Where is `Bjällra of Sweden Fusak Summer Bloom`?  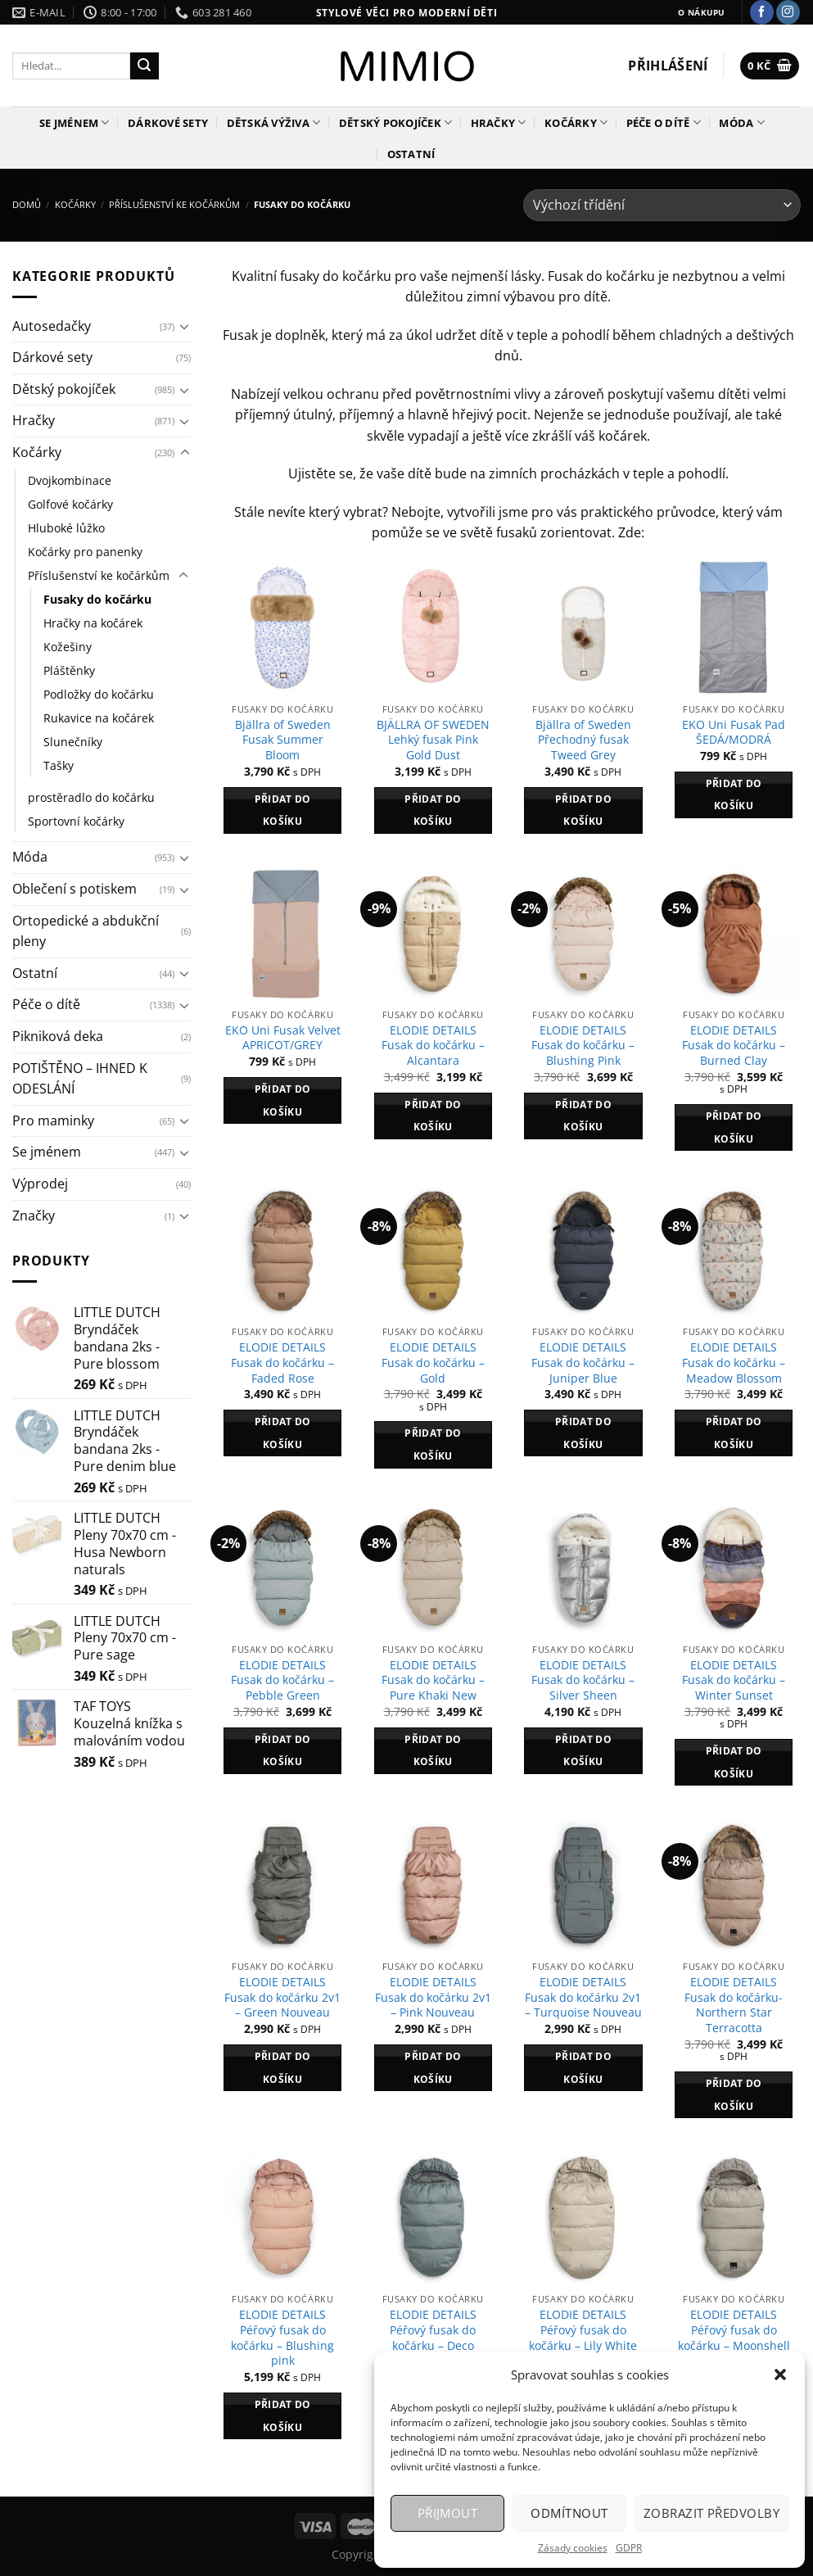 Bjällra of Sweden Fusak Summer Bloom is located at coordinates (283, 740).